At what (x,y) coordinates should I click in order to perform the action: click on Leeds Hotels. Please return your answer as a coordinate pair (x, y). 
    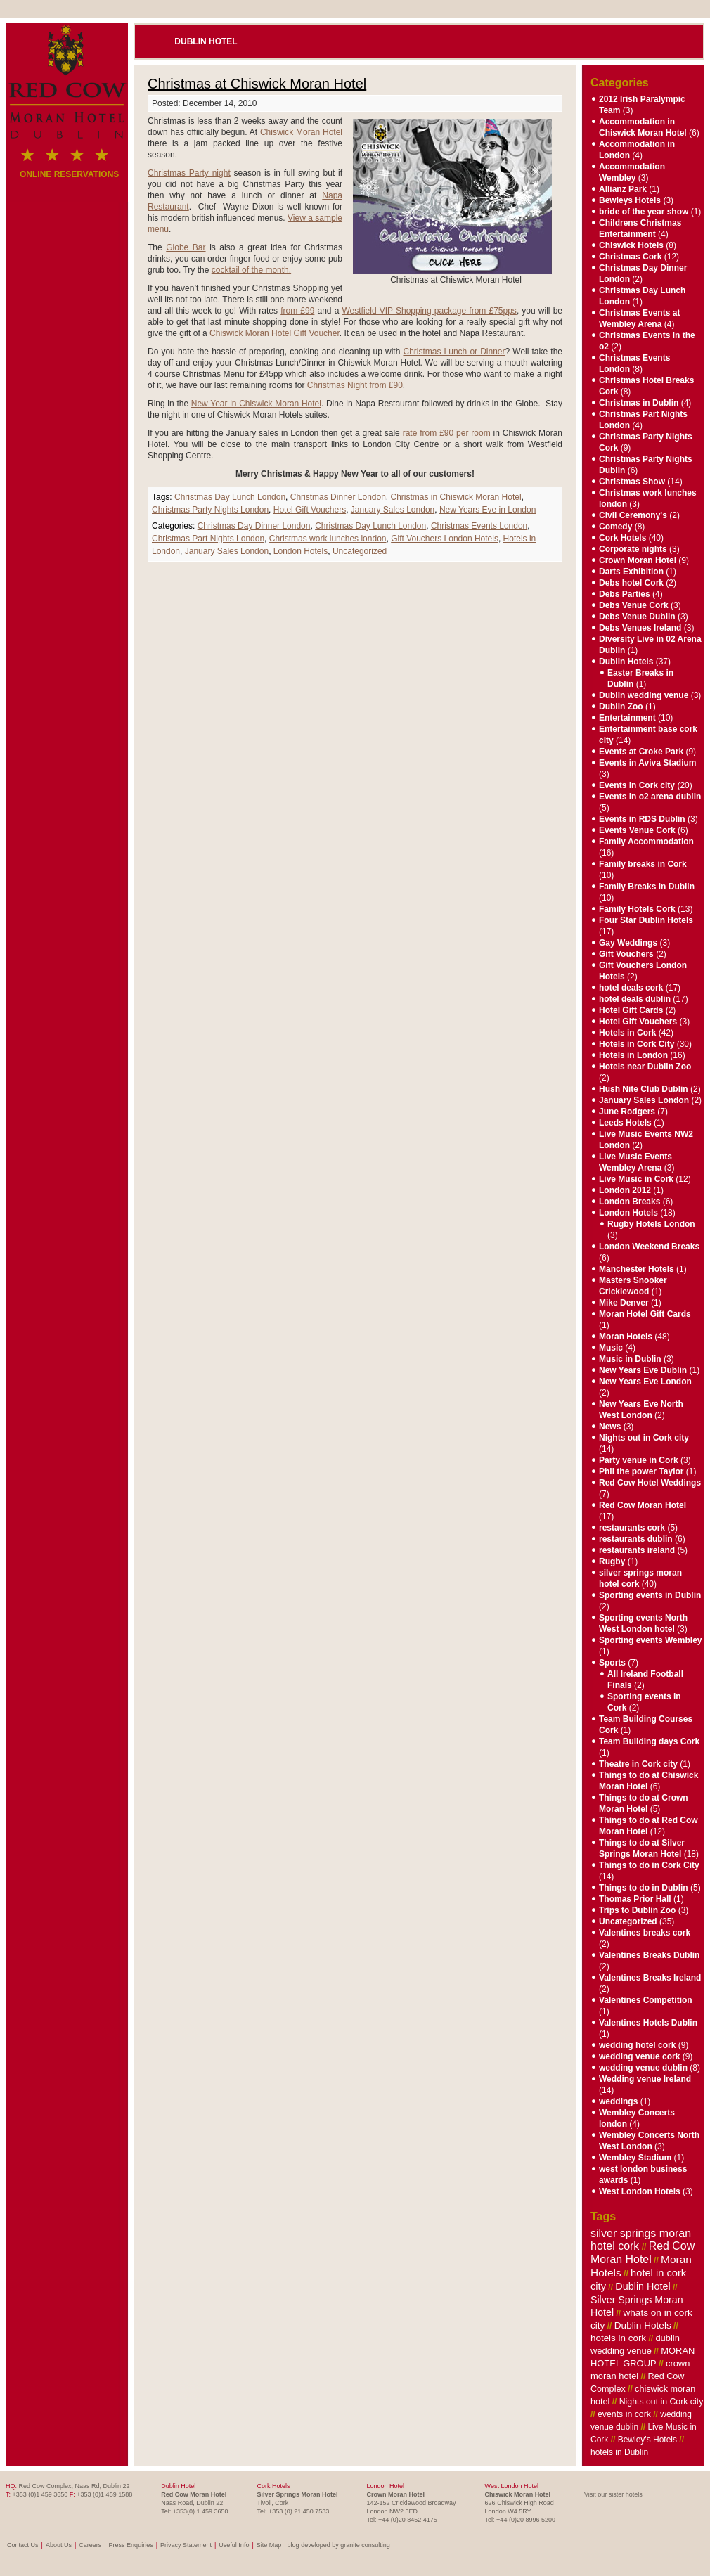
    Looking at the image, I should click on (625, 1123).